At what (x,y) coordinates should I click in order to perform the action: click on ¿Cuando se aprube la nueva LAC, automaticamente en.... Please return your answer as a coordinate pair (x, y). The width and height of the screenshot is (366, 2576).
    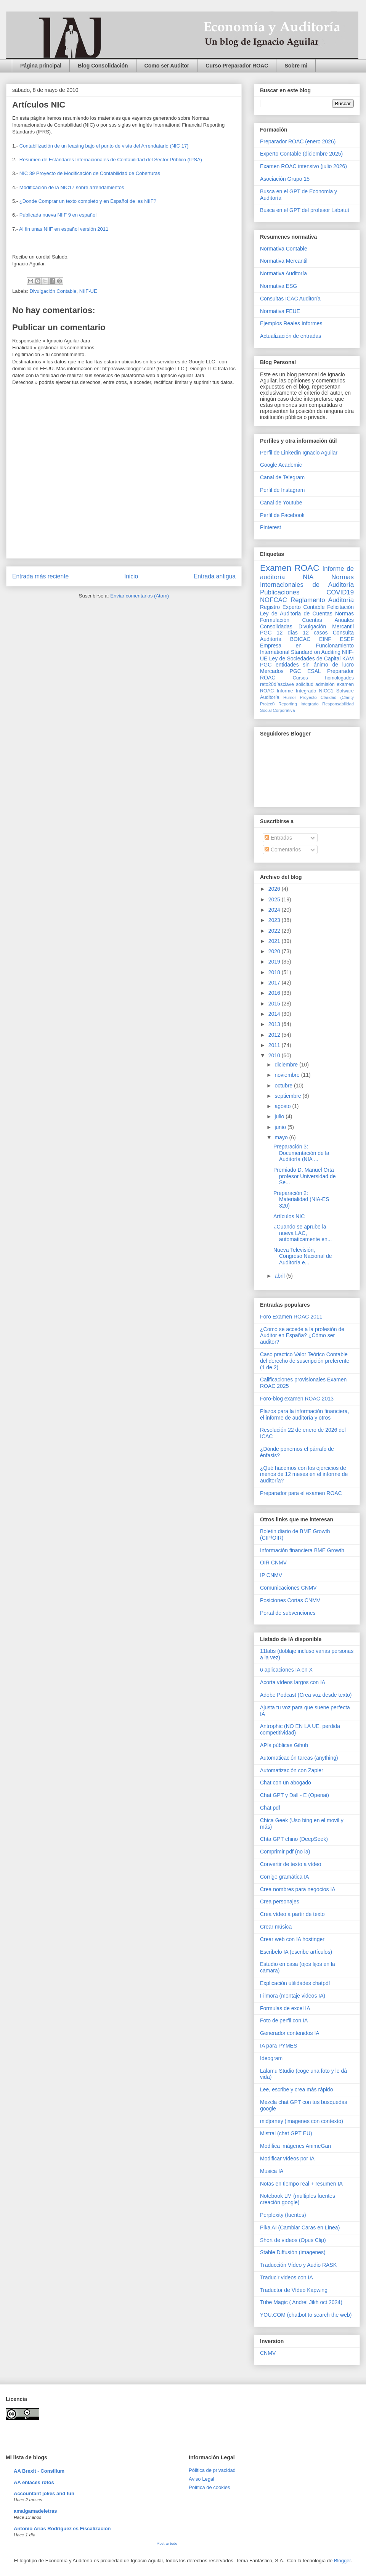
    Looking at the image, I should click on (302, 1233).